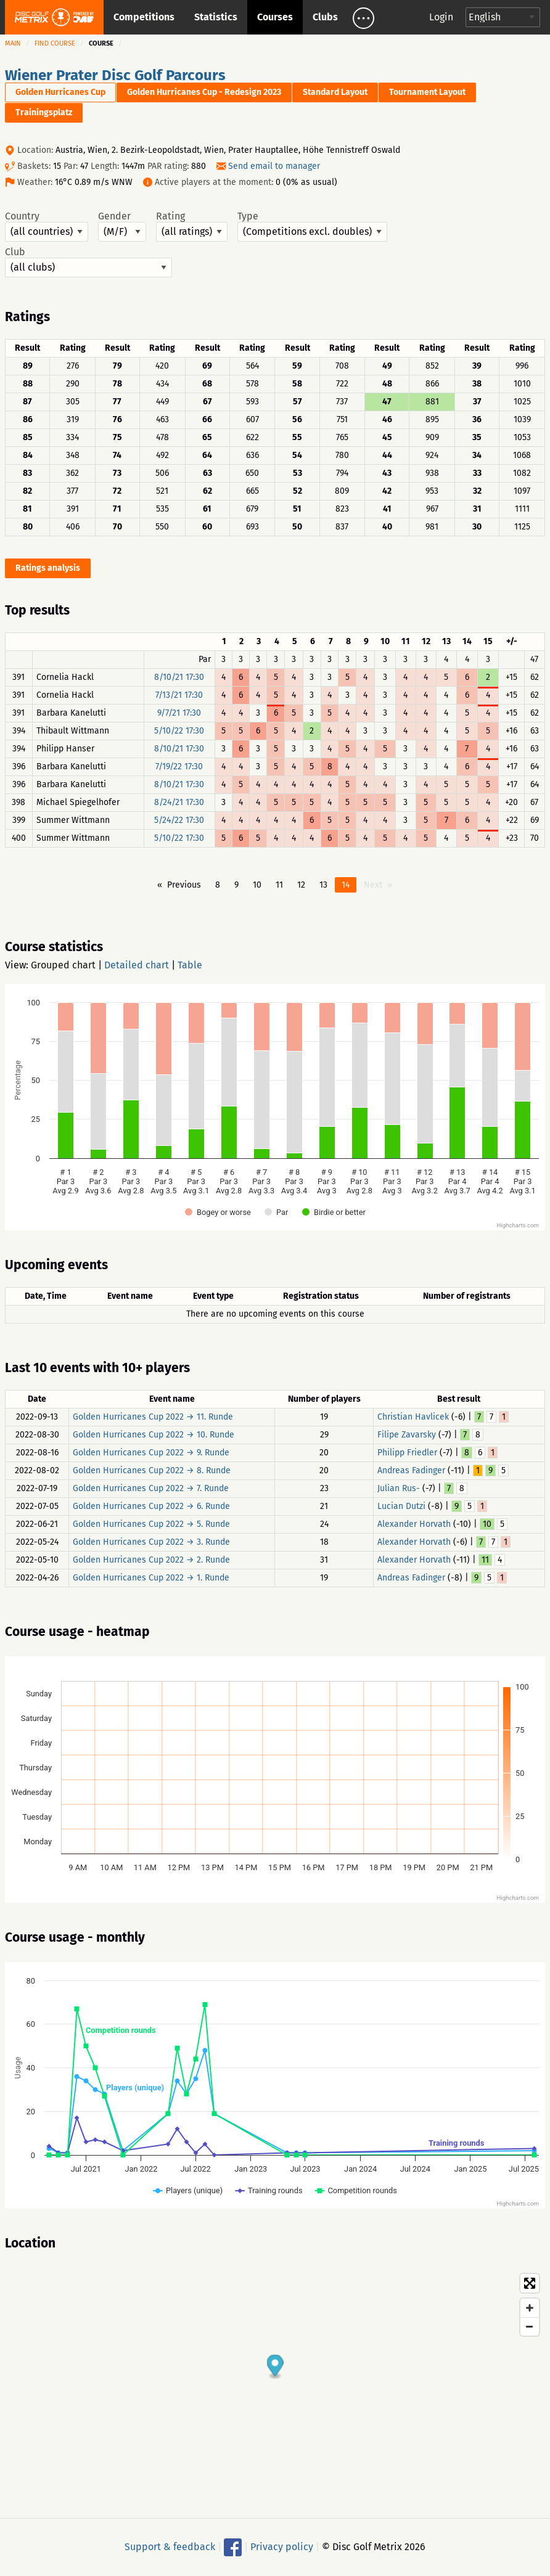 The width and height of the screenshot is (550, 2576). I want to click on Christian Havlicek, so click(413, 1417).